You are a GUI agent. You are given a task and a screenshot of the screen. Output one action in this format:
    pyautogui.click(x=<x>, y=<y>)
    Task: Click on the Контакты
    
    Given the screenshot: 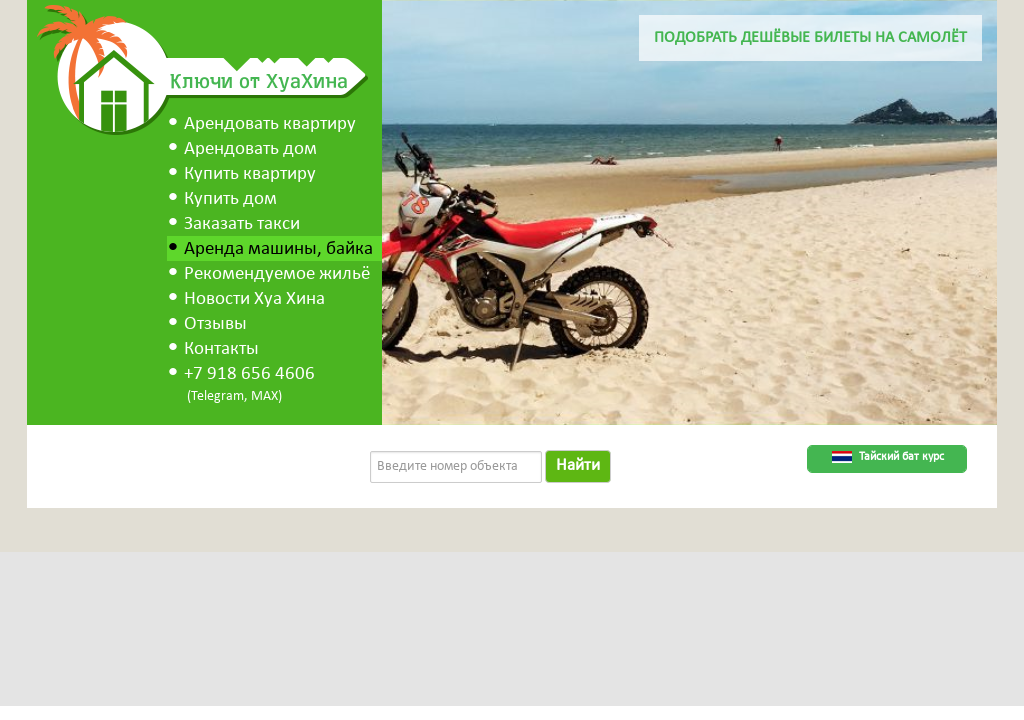 What is the action you would take?
    pyautogui.click(x=221, y=349)
    